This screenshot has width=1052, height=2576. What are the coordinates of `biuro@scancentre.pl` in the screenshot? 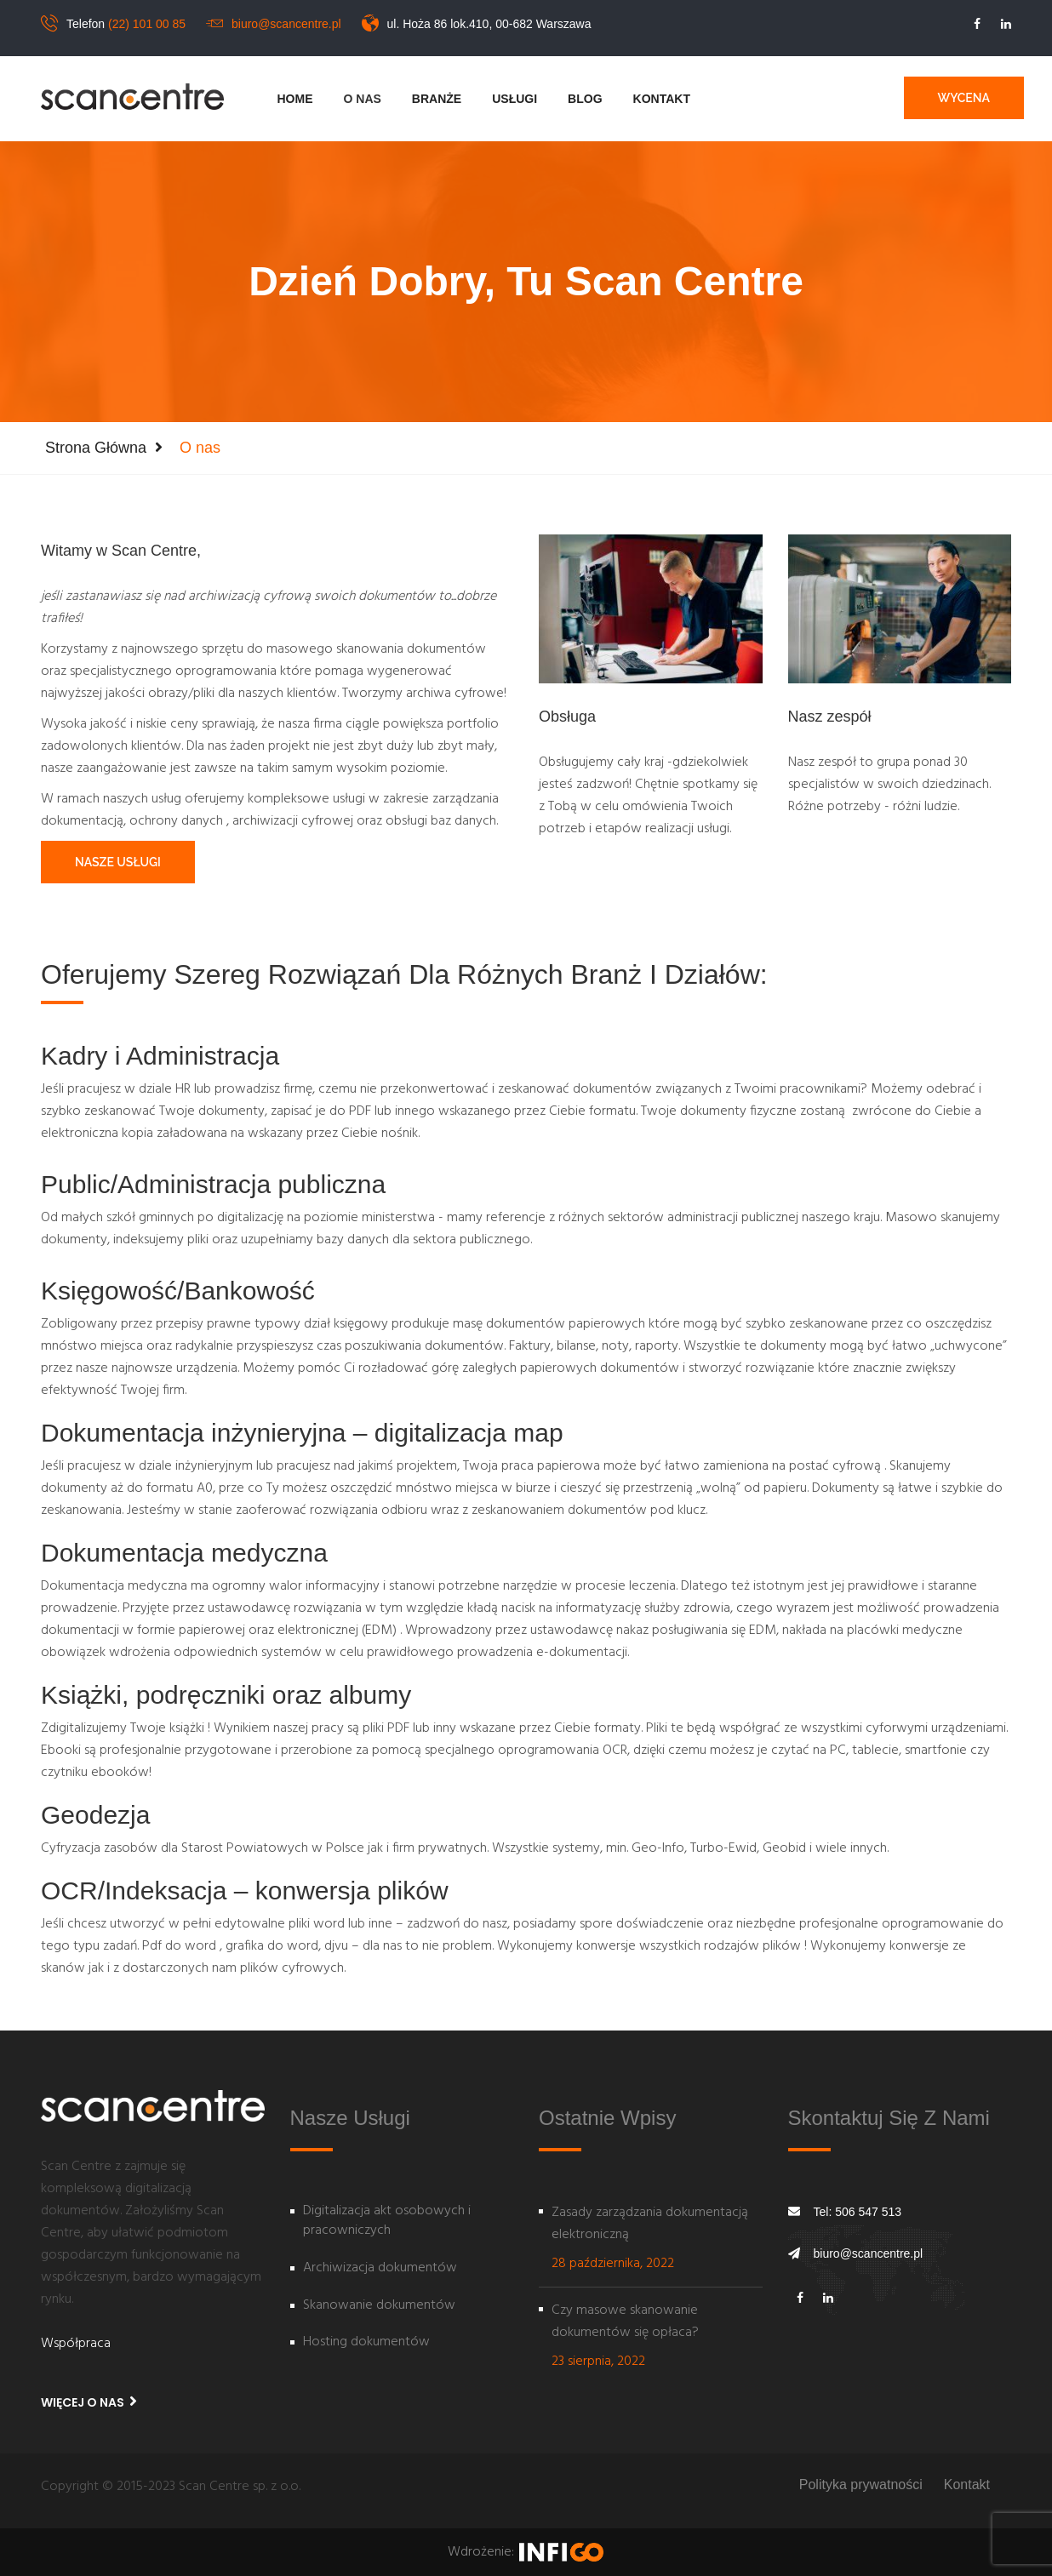 It's located at (286, 24).